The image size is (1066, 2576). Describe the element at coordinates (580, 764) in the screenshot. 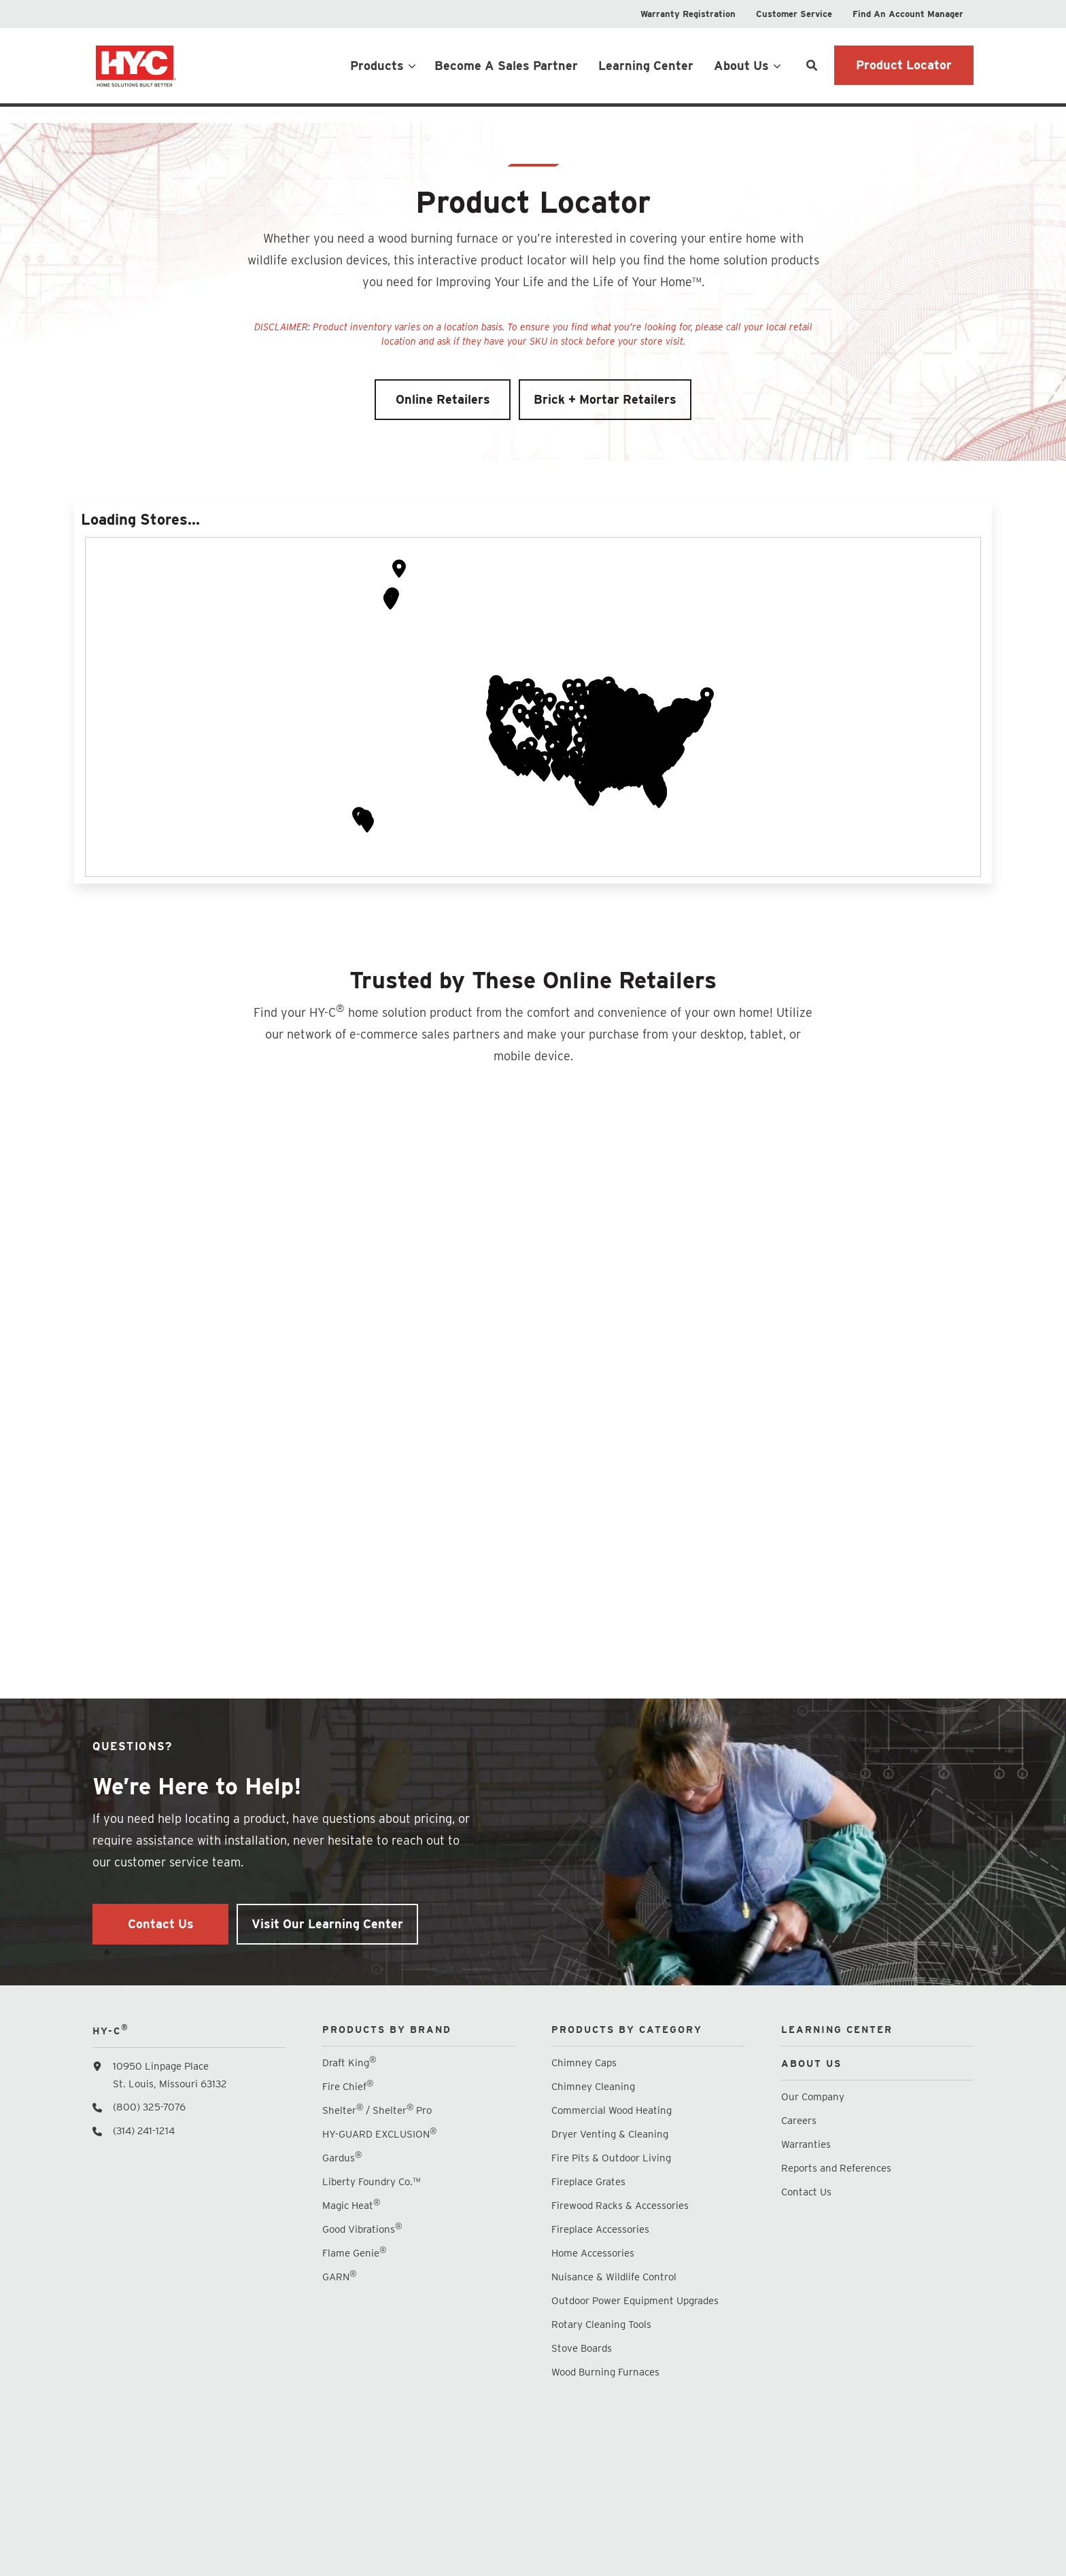

I see `[button]` at that location.